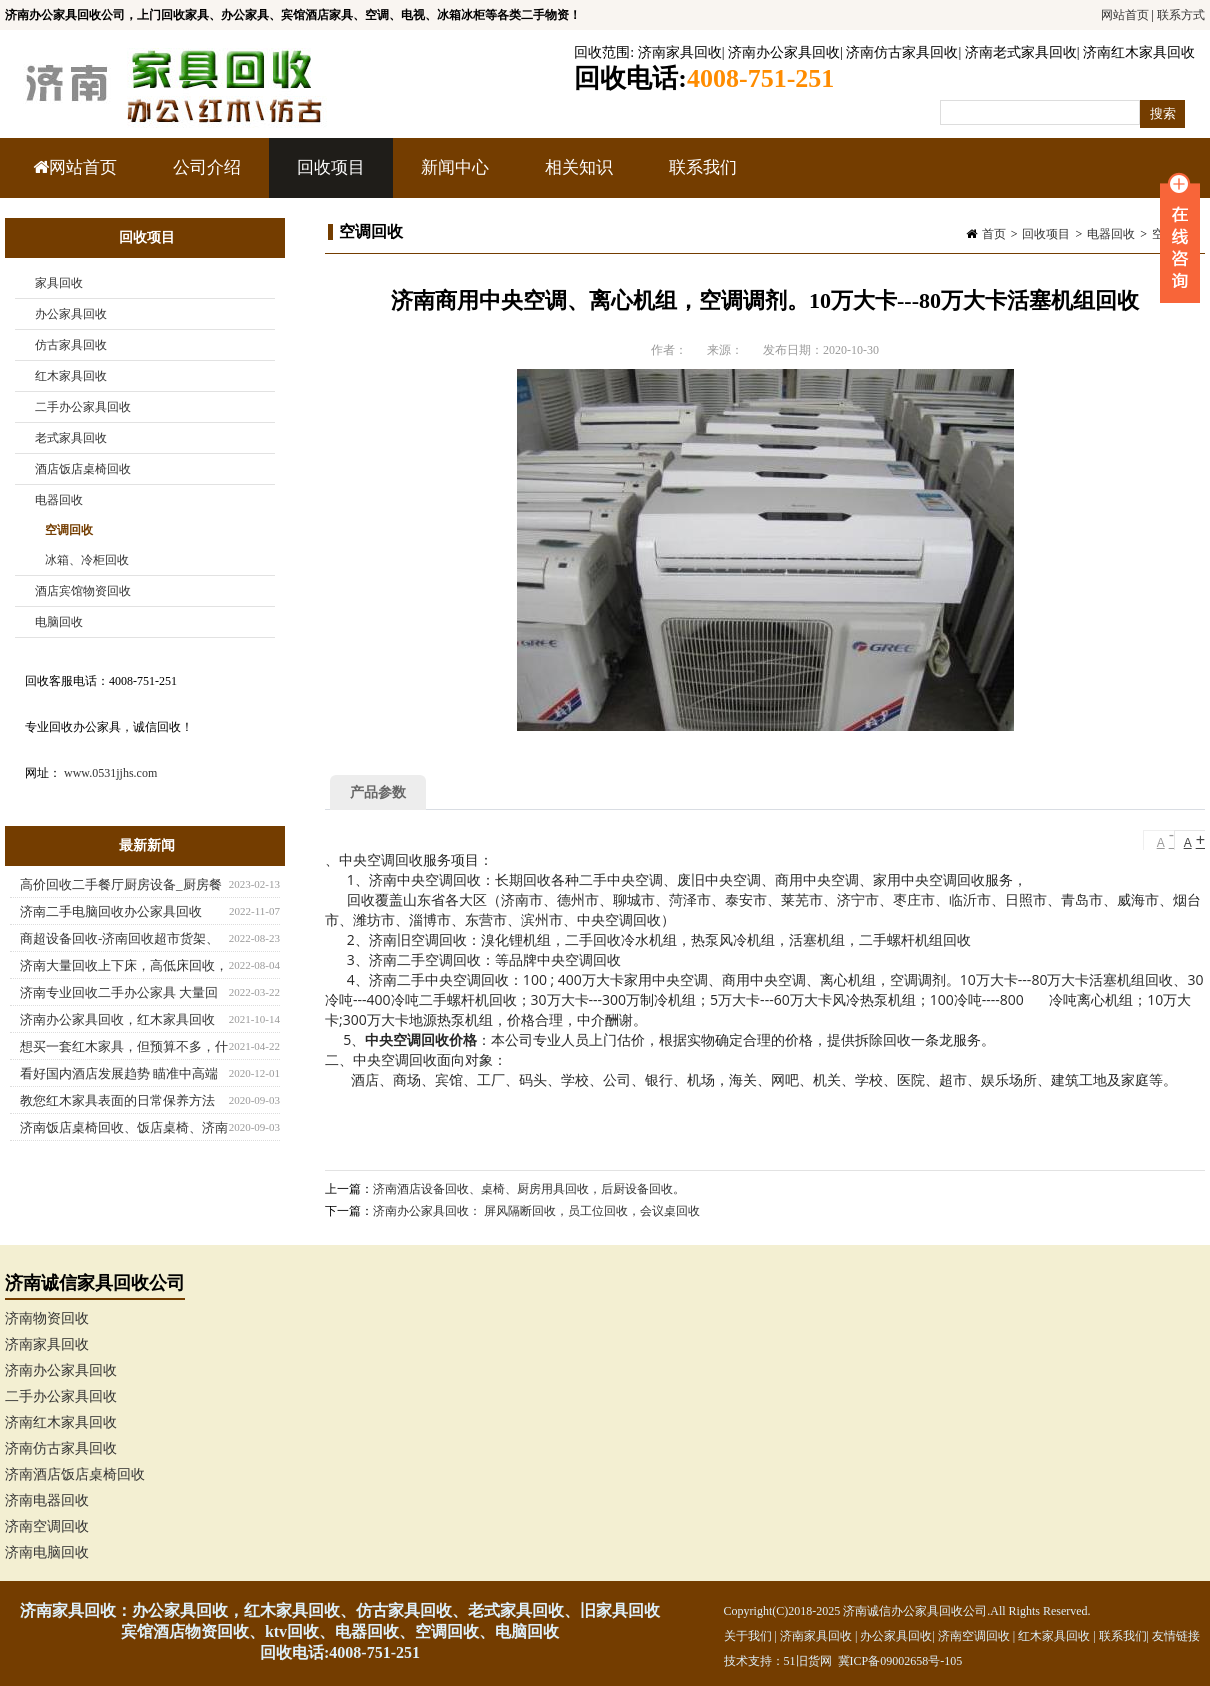 The width and height of the screenshot is (1210, 1686). What do you see at coordinates (1111, 234) in the screenshot?
I see `电器回收` at bounding box center [1111, 234].